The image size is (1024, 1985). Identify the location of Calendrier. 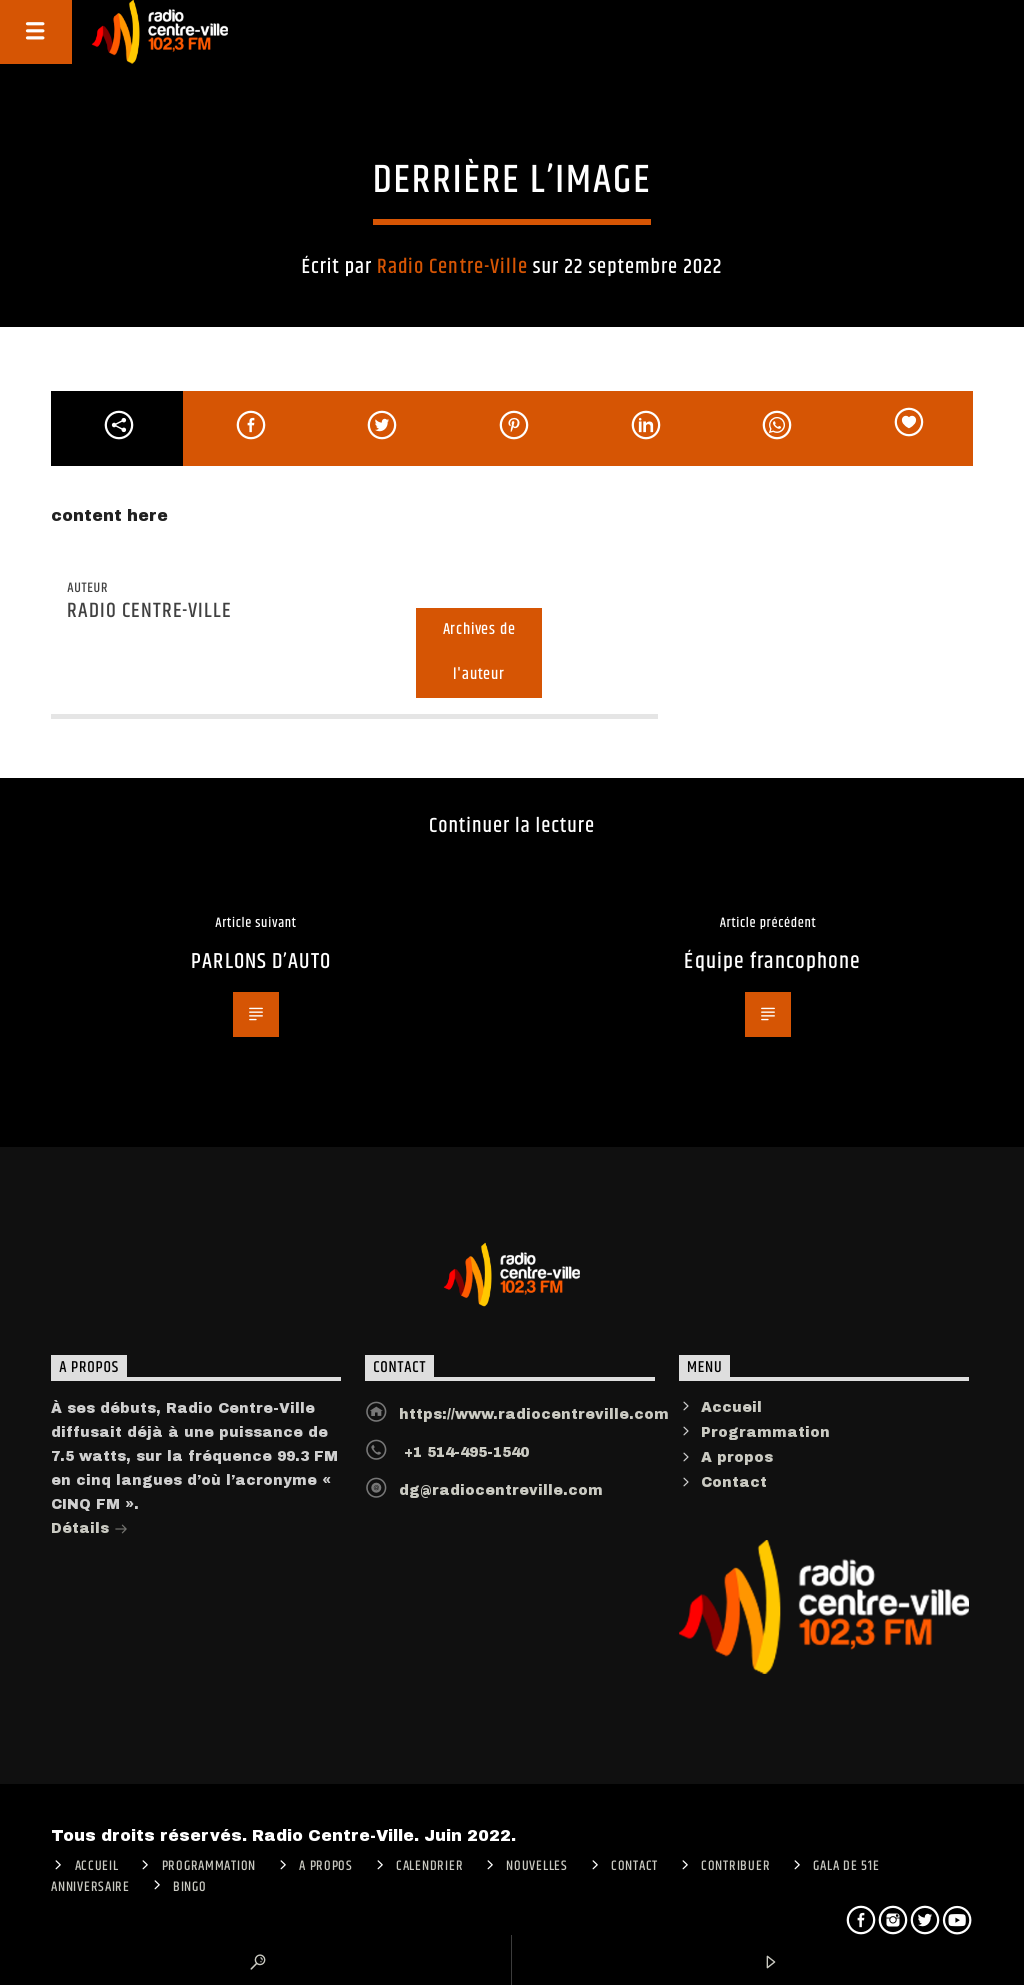
(429, 1866).